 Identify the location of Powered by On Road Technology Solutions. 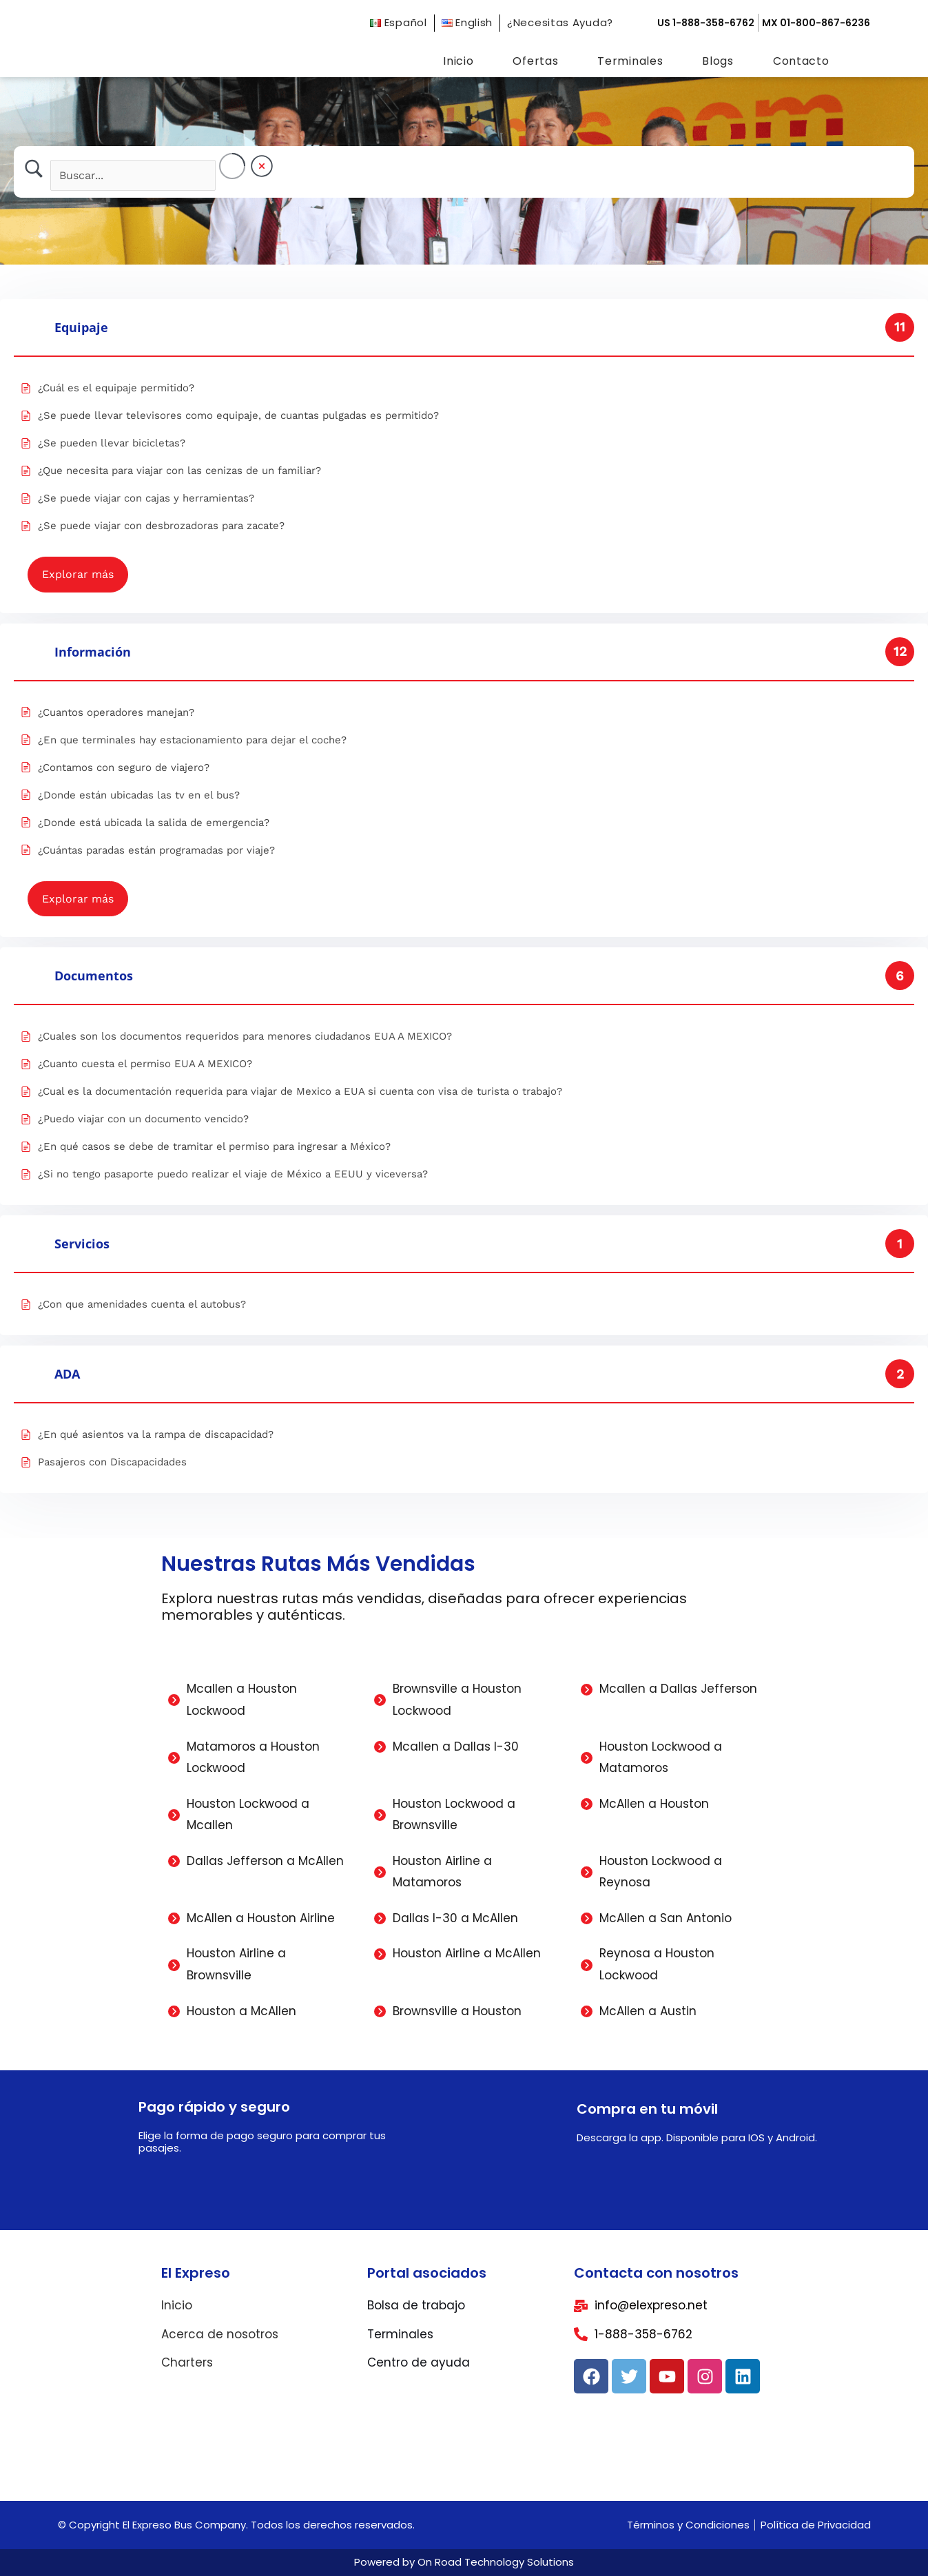
(464, 2562).